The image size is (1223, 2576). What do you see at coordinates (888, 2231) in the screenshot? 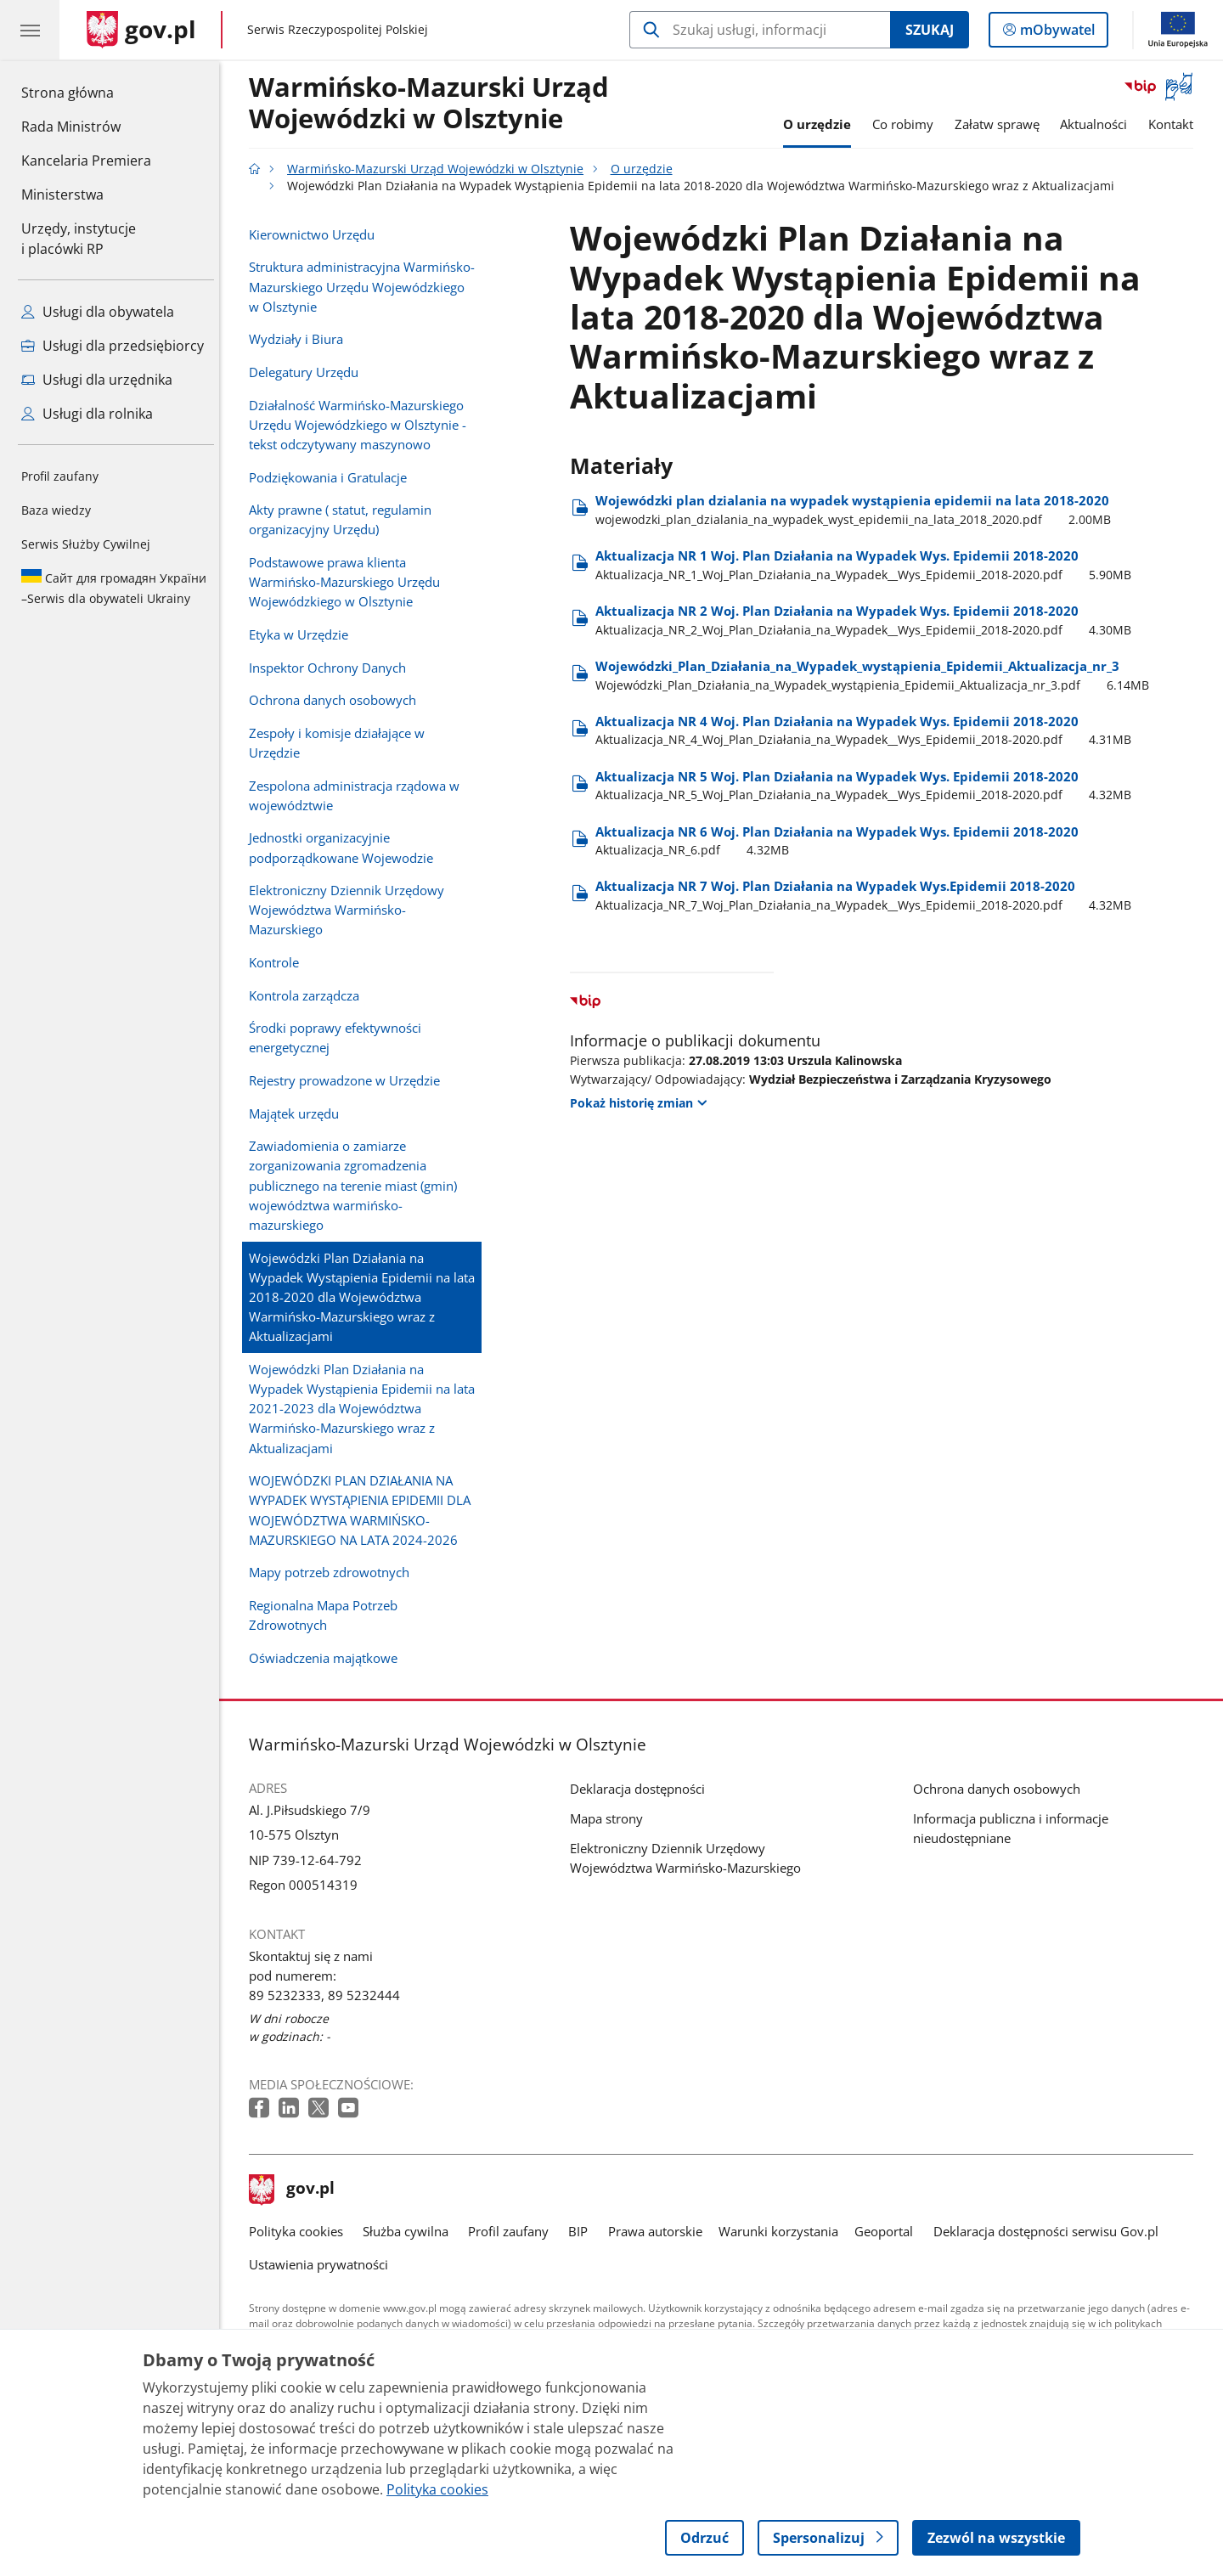
I see `Geoportal` at bounding box center [888, 2231].